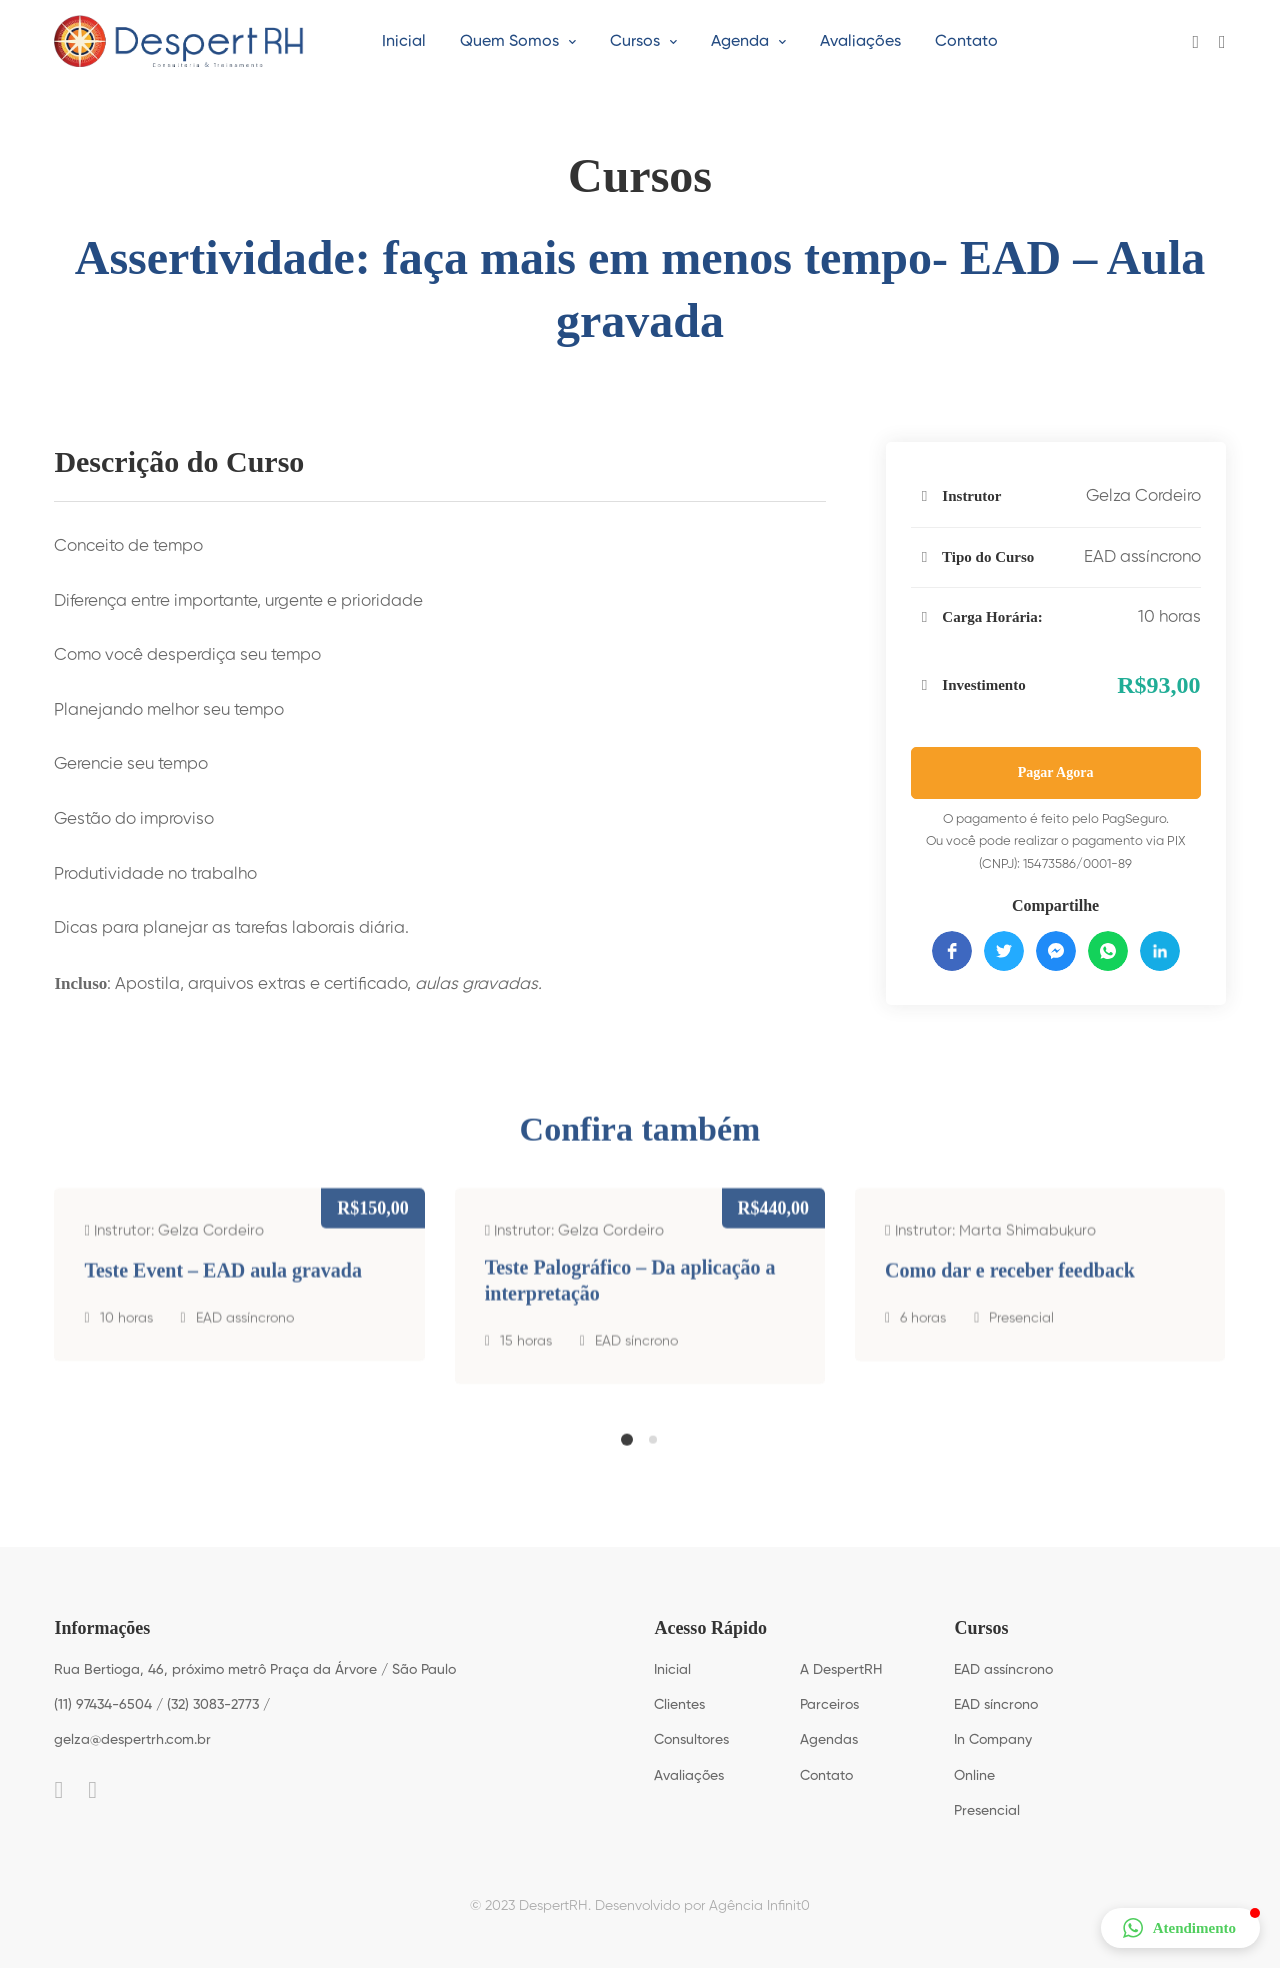 The width and height of the screenshot is (1280, 1968). What do you see at coordinates (630, 1311) in the screenshot?
I see `Teste Palográfico – Da aplicação a interpretação` at bounding box center [630, 1311].